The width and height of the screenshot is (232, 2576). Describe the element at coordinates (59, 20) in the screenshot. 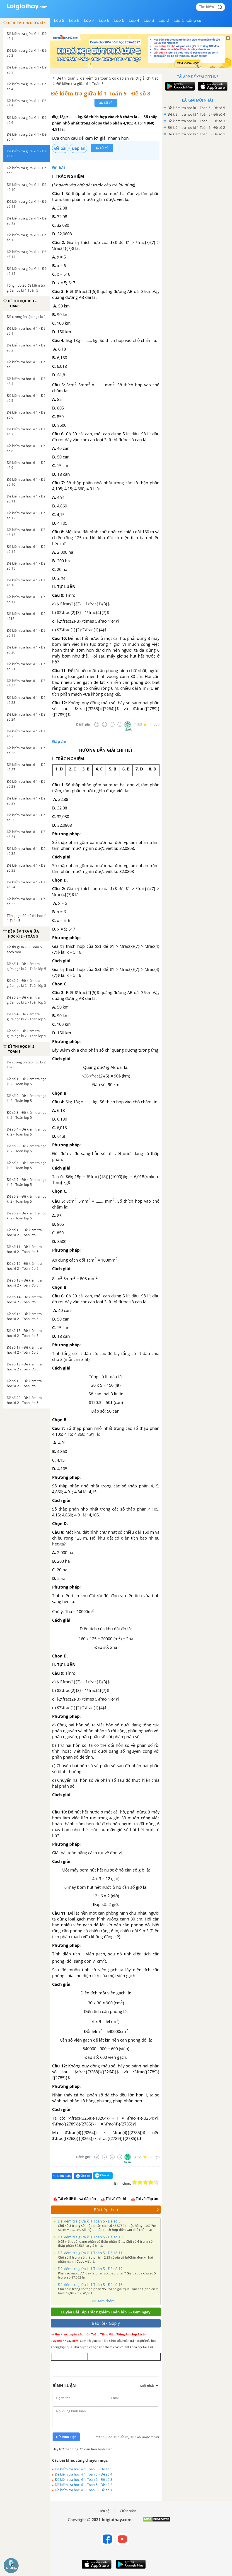

I see `Lớp 9` at that location.